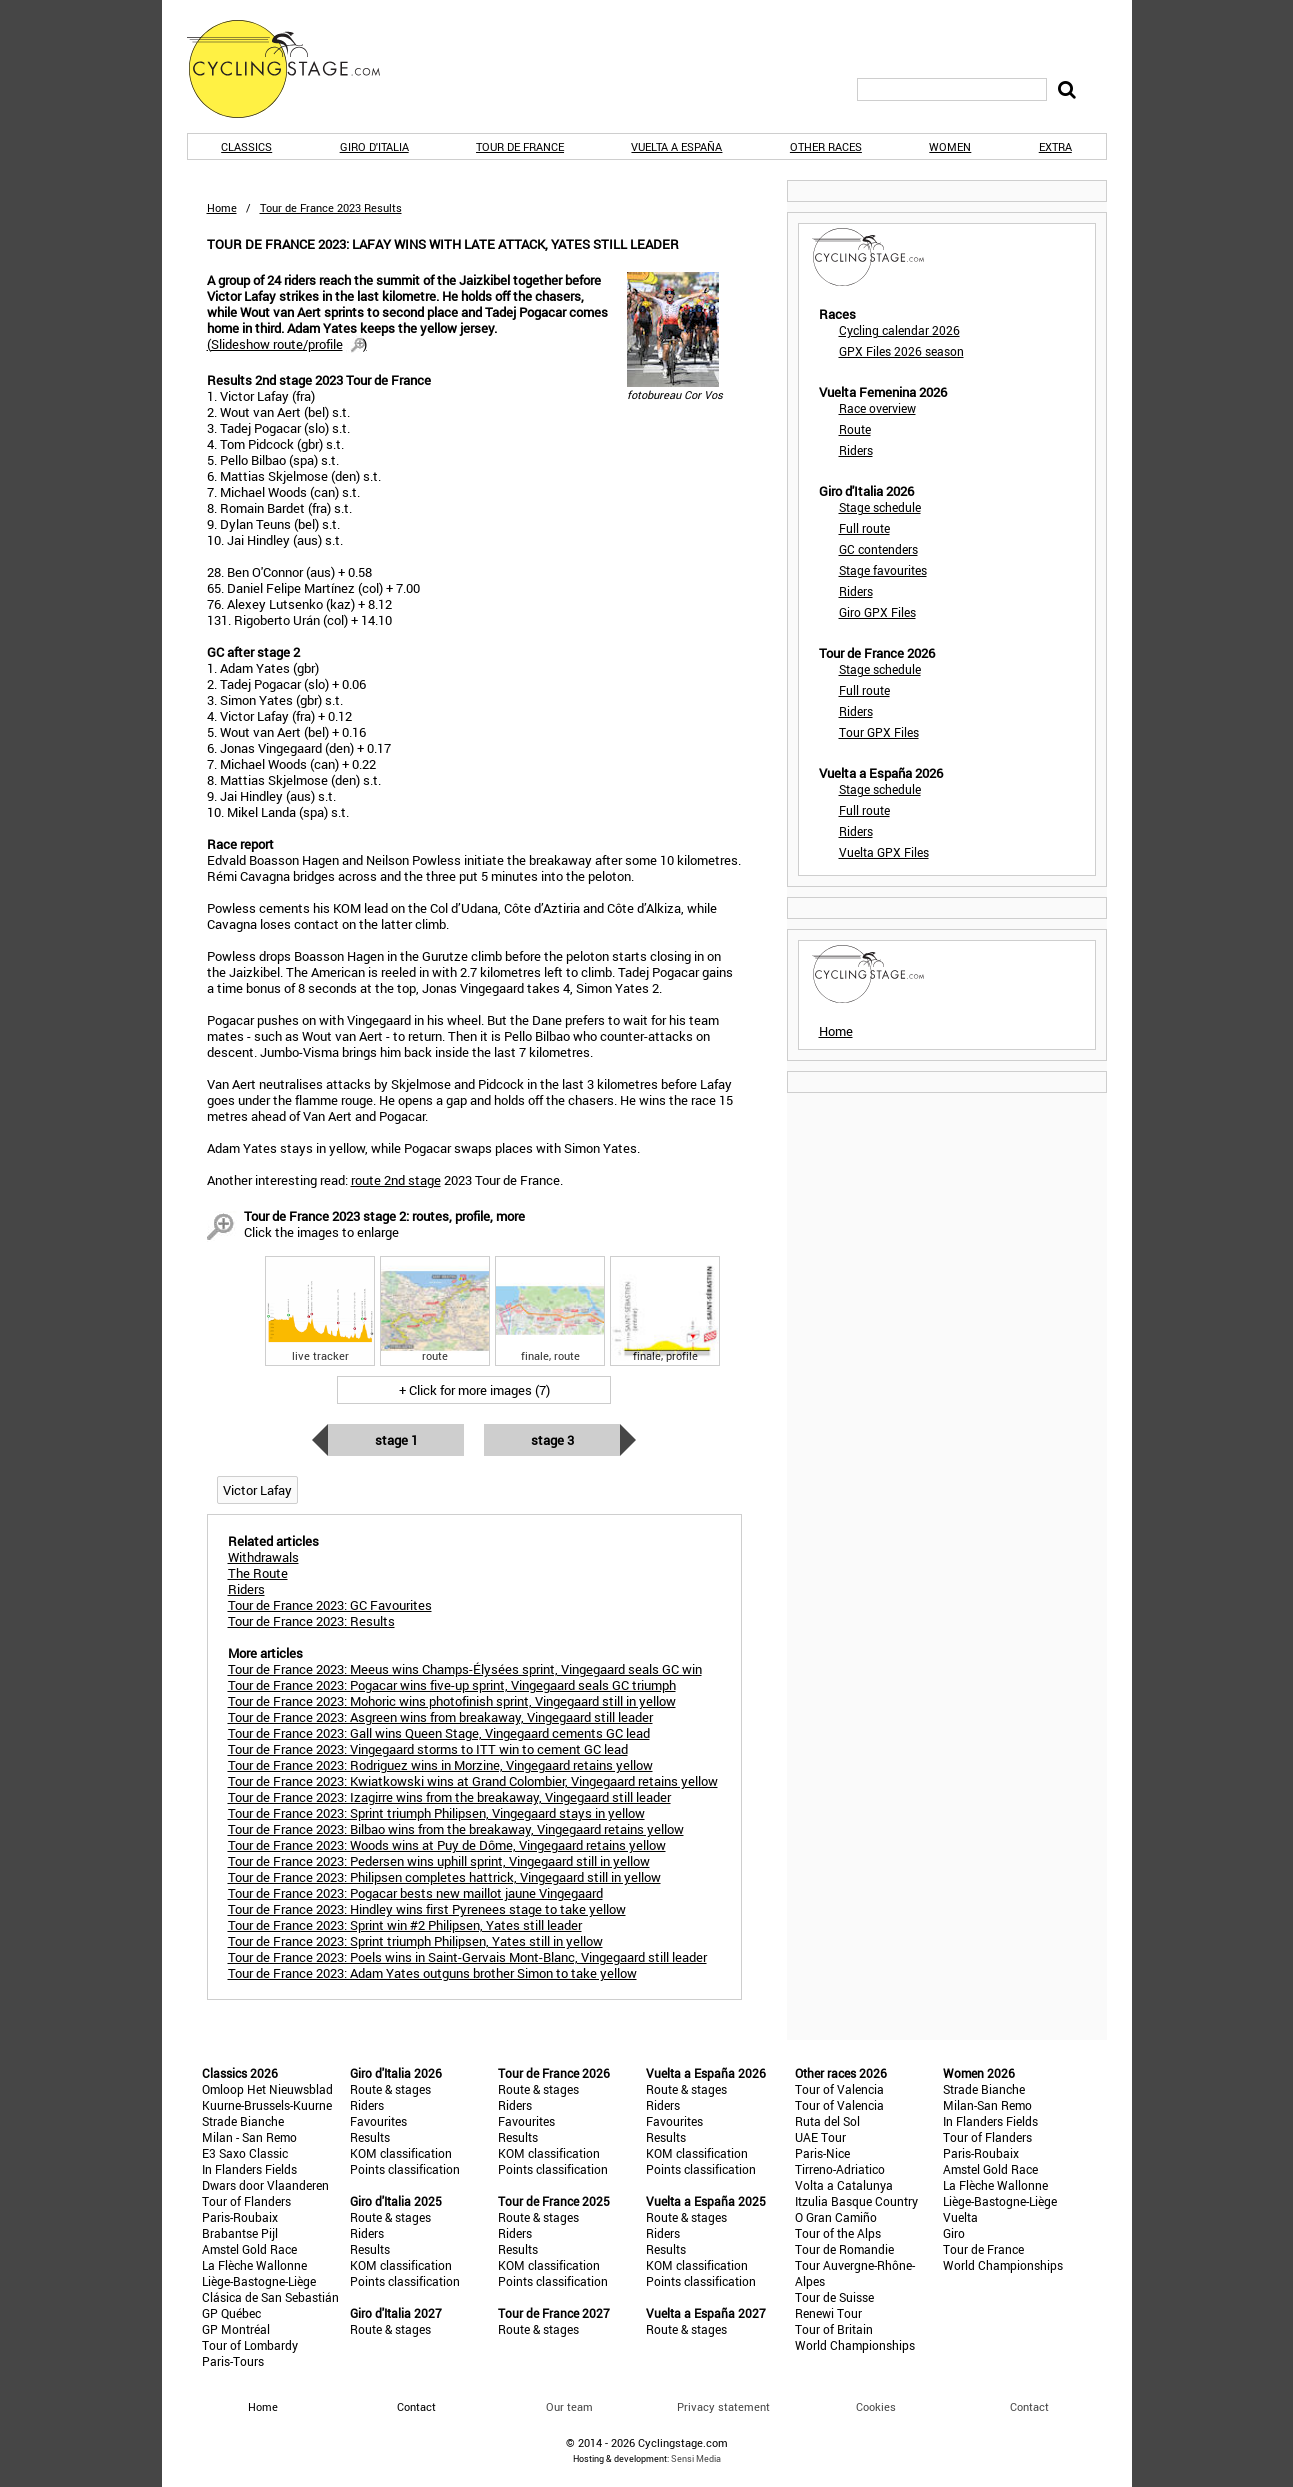 This screenshot has height=2487, width=1293. Describe the element at coordinates (474, 1390) in the screenshot. I see `+ Click for more images (7)` at that location.